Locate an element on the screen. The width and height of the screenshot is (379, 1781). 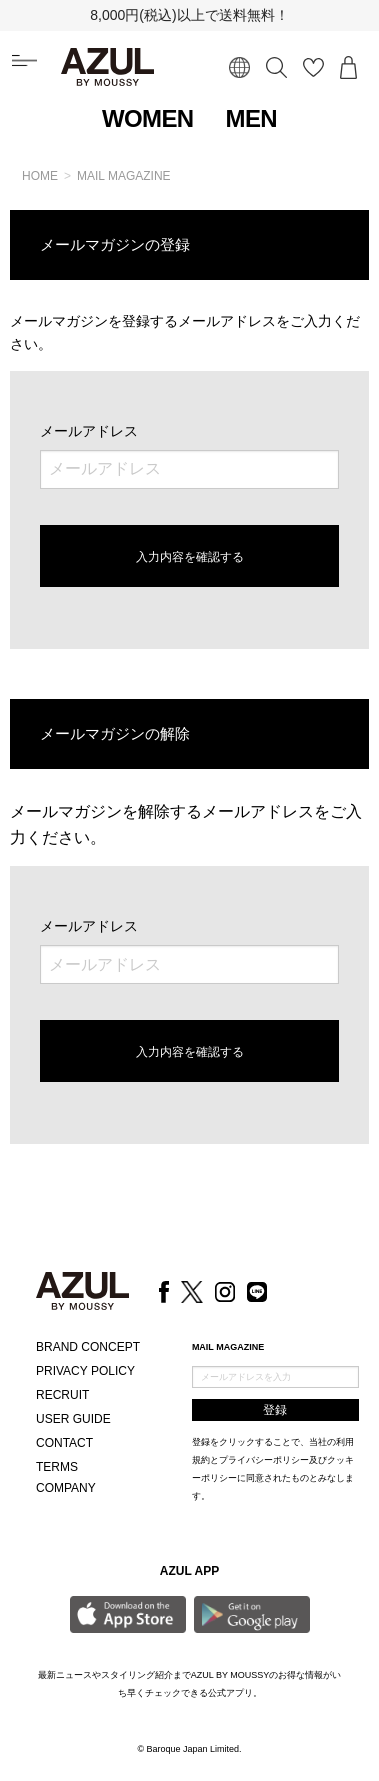
WOMEN is located at coordinates (148, 118).